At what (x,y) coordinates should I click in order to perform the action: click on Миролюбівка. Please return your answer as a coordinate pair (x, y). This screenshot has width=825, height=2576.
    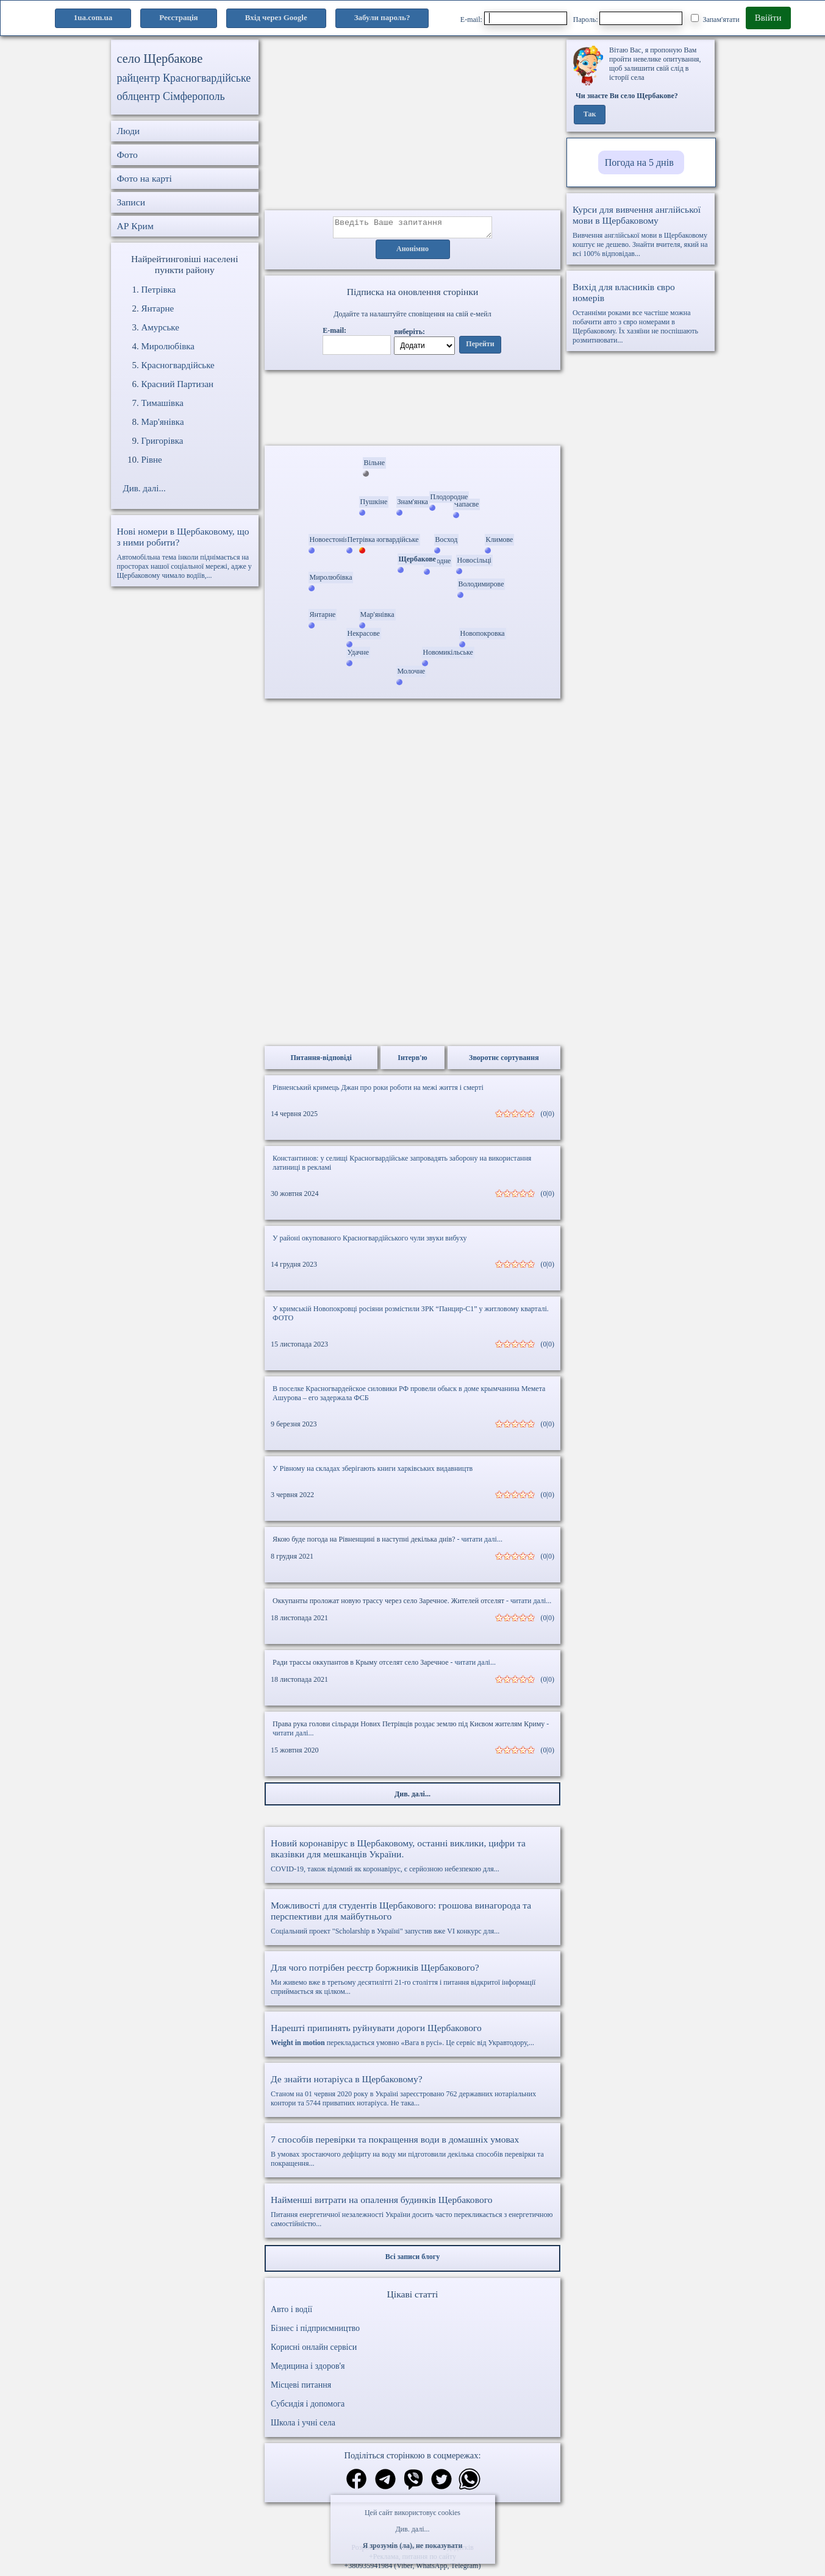
    Looking at the image, I should click on (168, 346).